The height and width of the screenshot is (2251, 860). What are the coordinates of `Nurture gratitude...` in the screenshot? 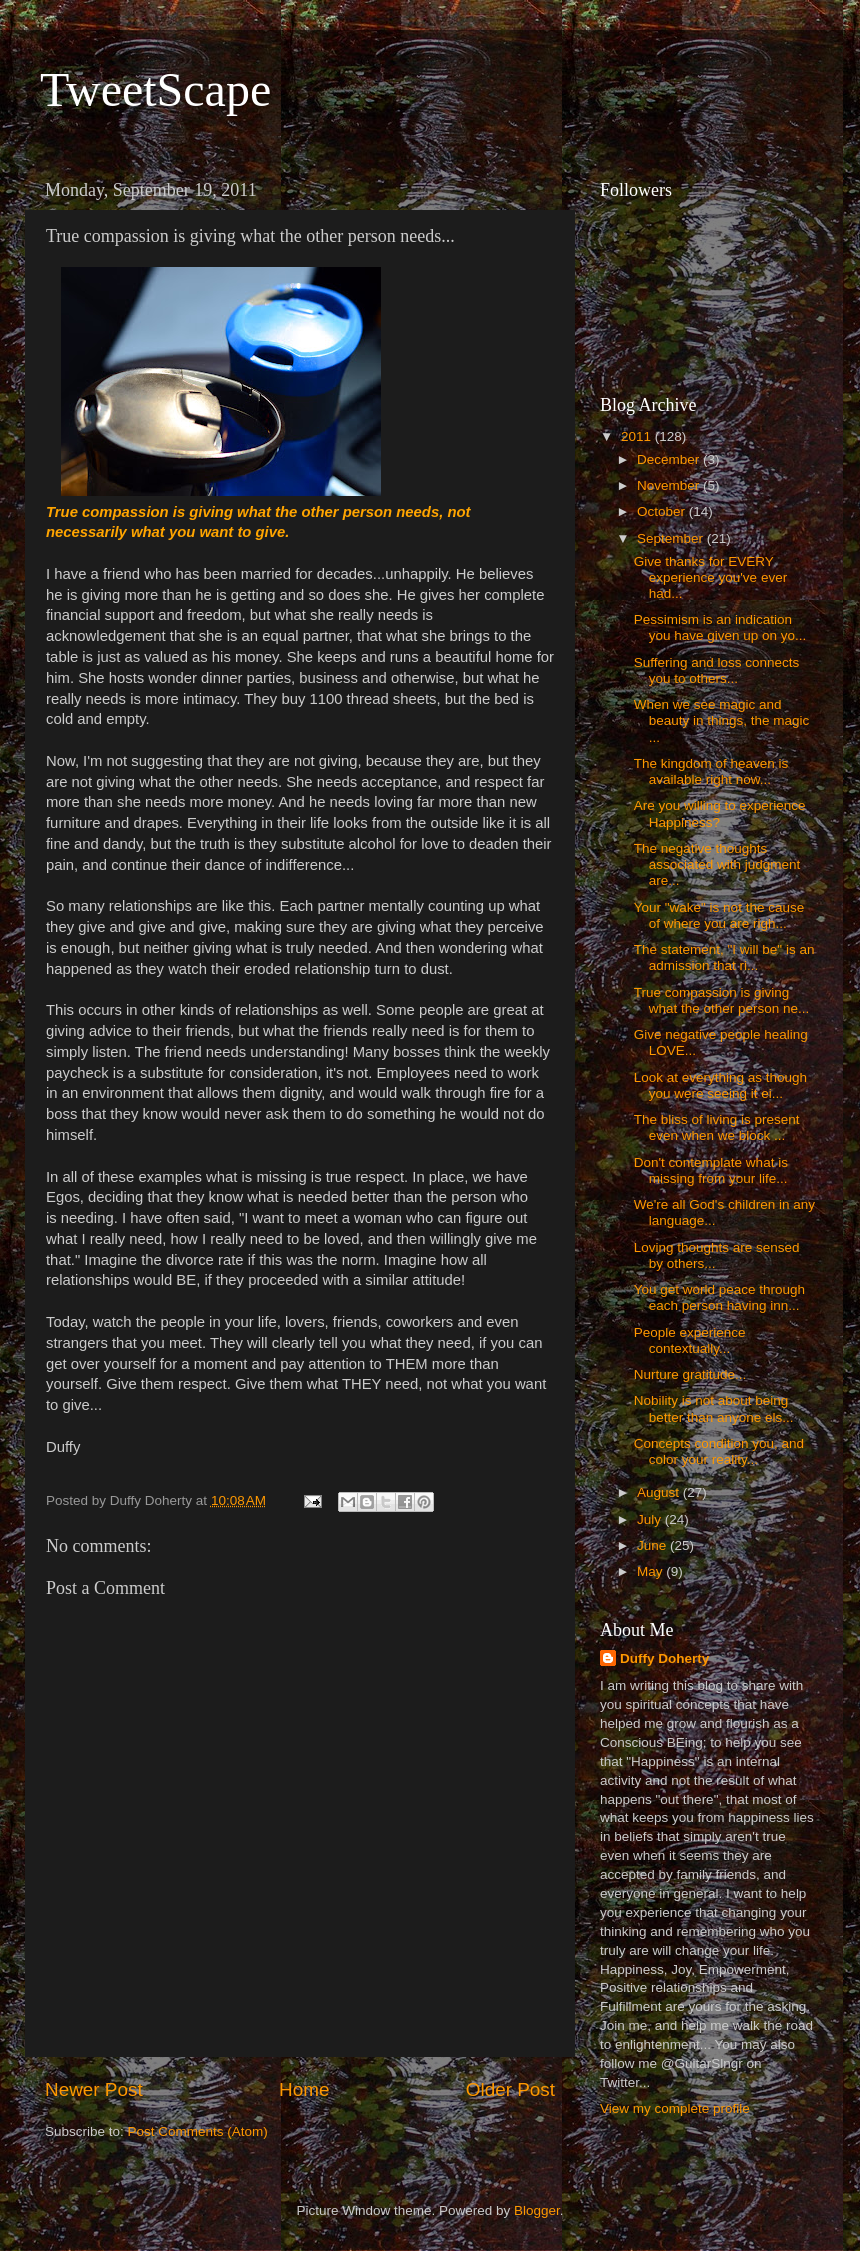 It's located at (690, 1374).